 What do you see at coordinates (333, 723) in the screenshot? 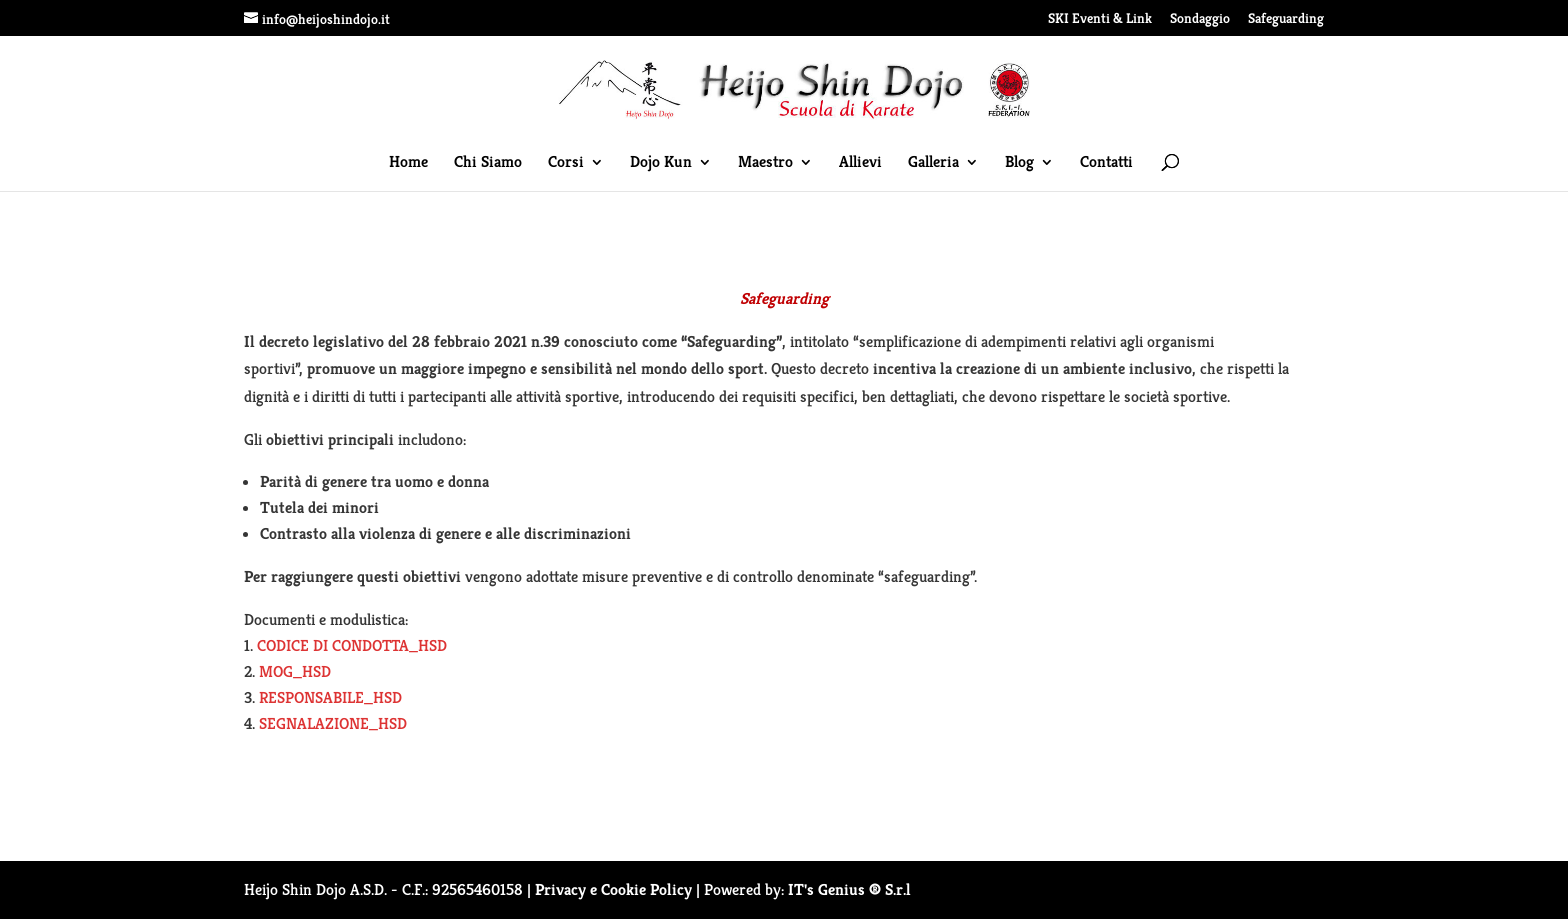
I see `SEGNALAZIONE_HSD` at bounding box center [333, 723].